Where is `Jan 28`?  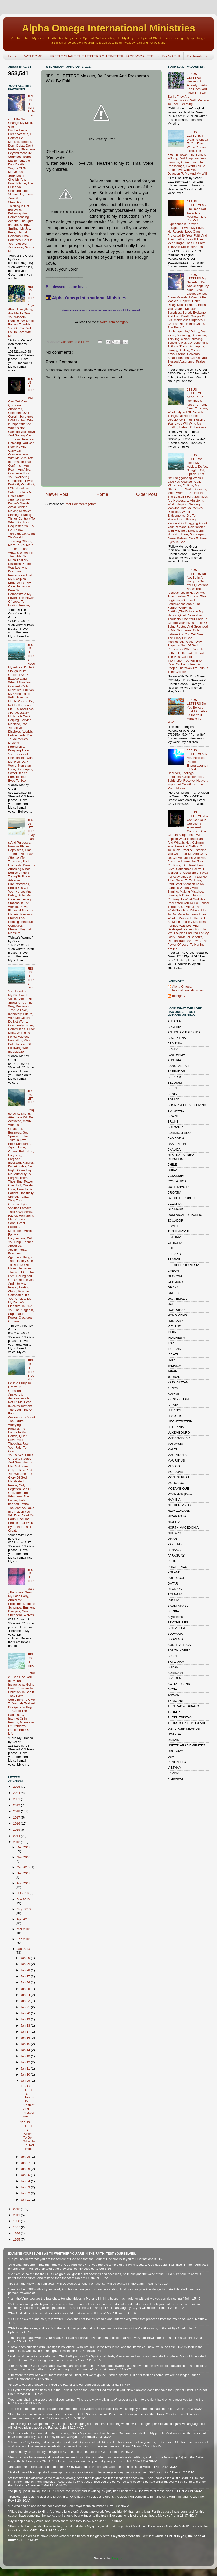 Jan 28 is located at coordinates (26, 1970).